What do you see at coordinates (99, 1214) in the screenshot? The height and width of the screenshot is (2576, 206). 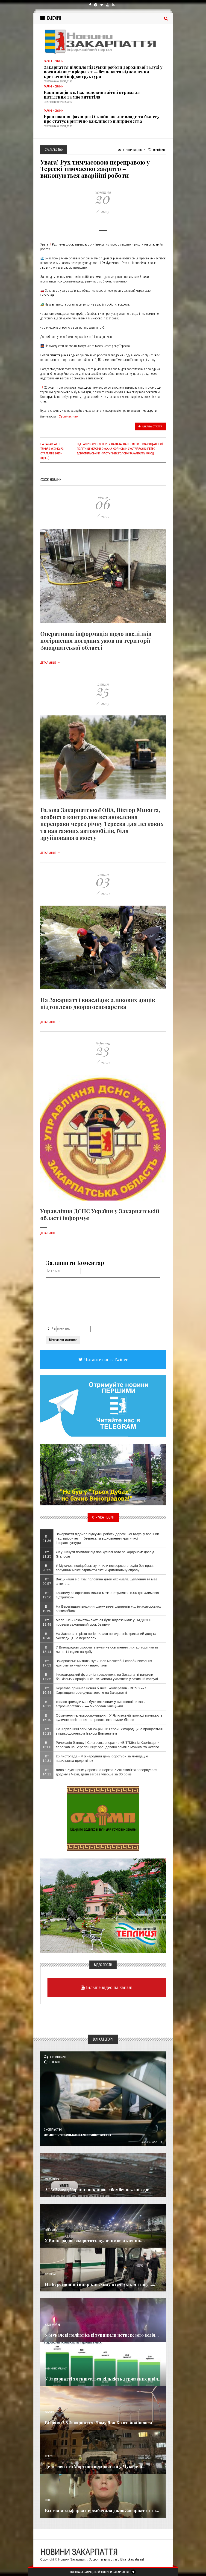 I see `Управління ДСНС України у Закарпатській області інформує` at bounding box center [99, 1214].